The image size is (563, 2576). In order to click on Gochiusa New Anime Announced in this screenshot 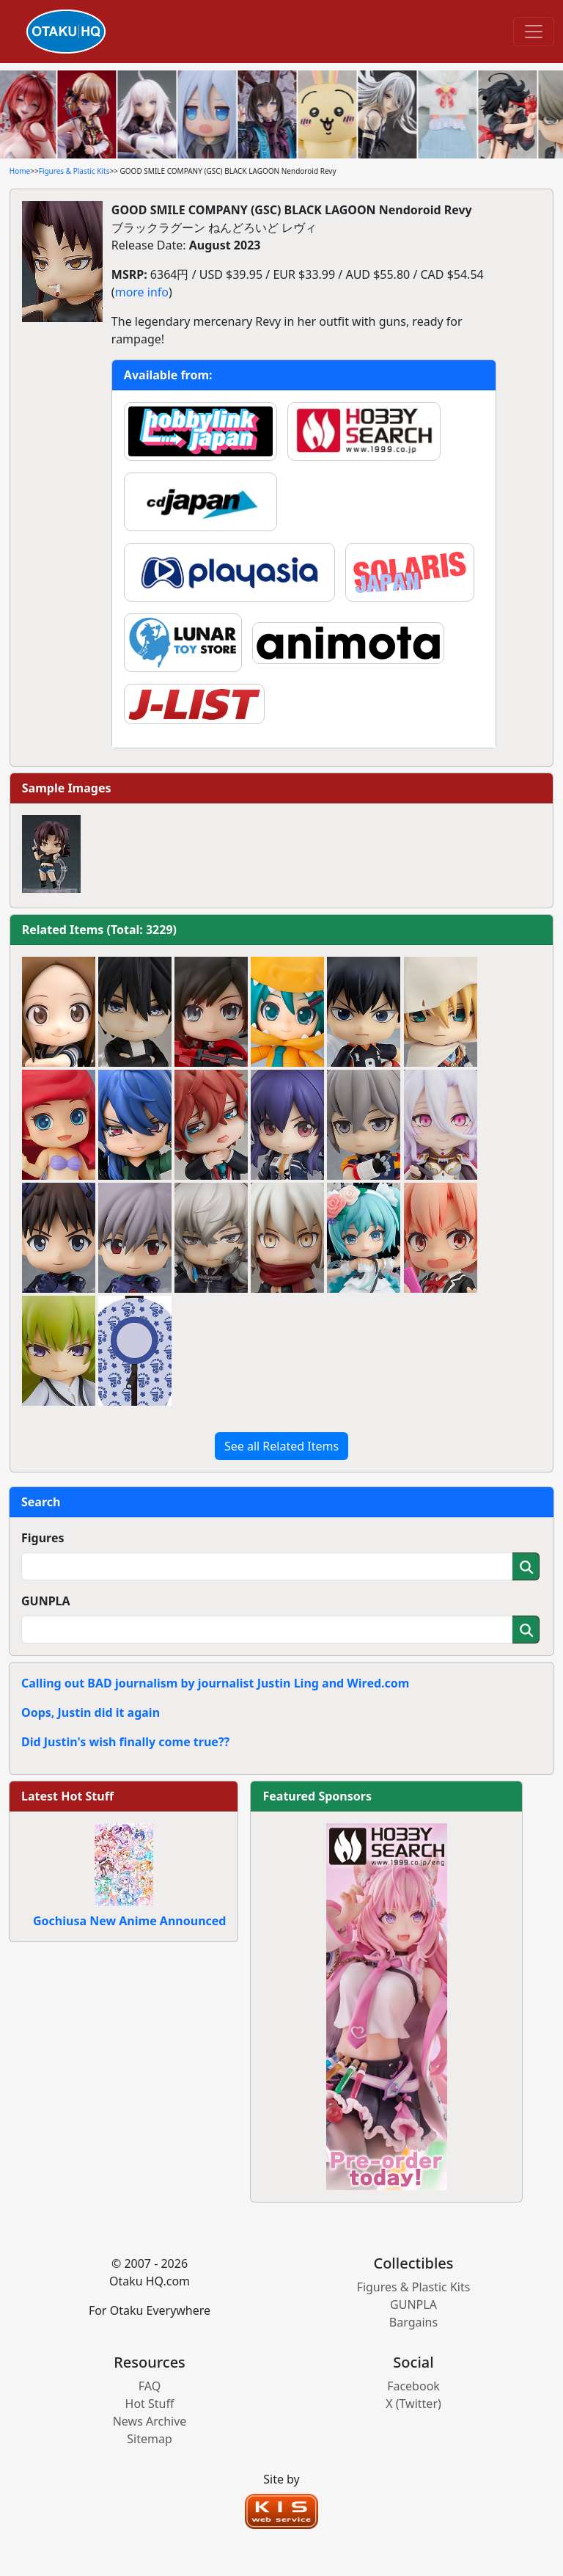, I will do `click(129, 1921)`.